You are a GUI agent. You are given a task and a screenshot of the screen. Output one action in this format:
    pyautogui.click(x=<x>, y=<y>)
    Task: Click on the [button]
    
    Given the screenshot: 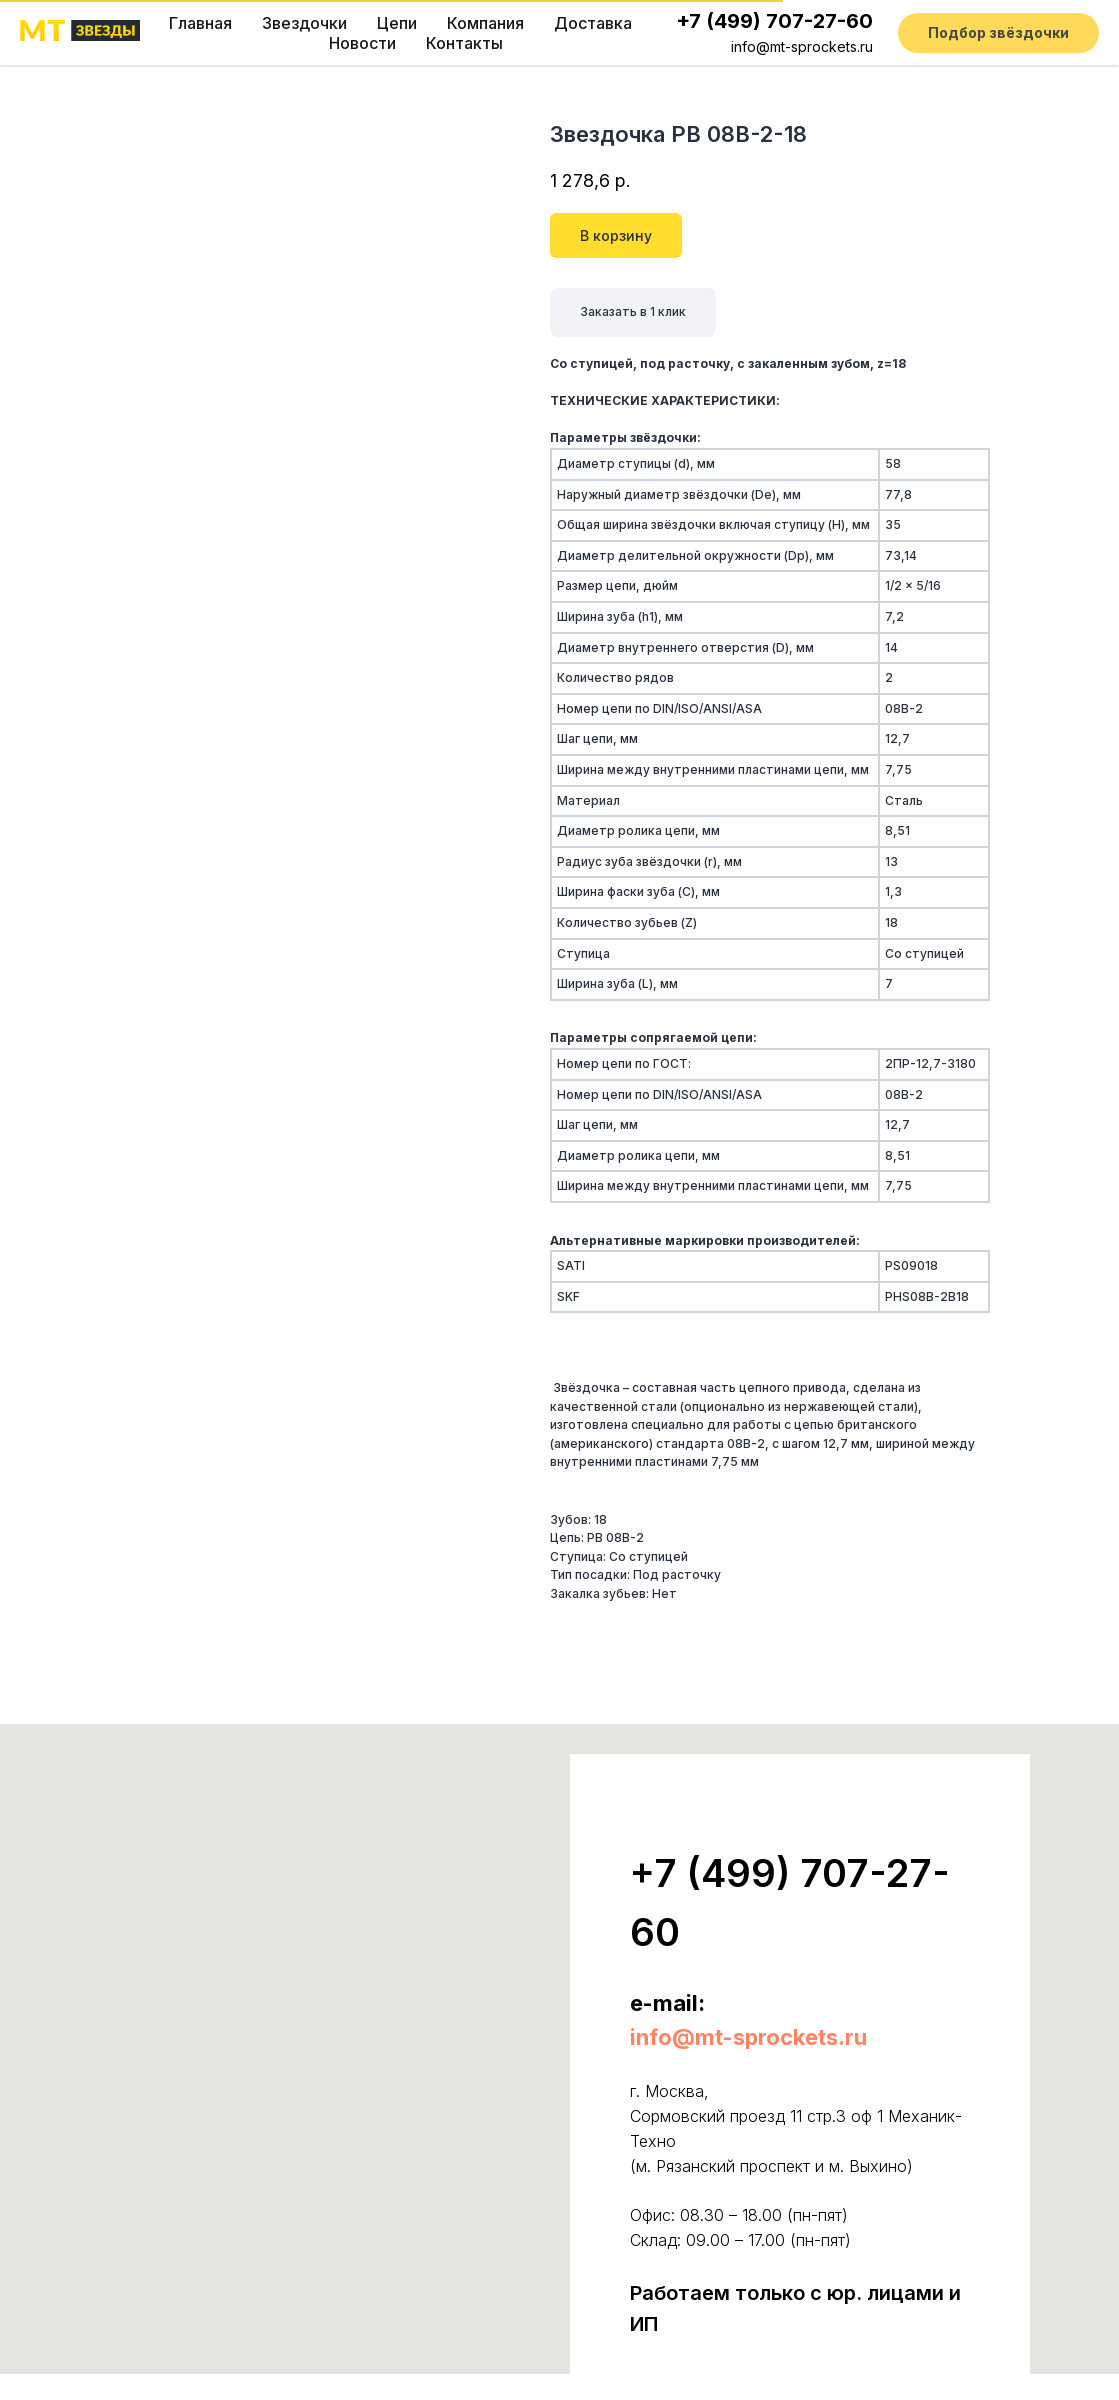 What is the action you would take?
    pyautogui.click(x=998, y=33)
    